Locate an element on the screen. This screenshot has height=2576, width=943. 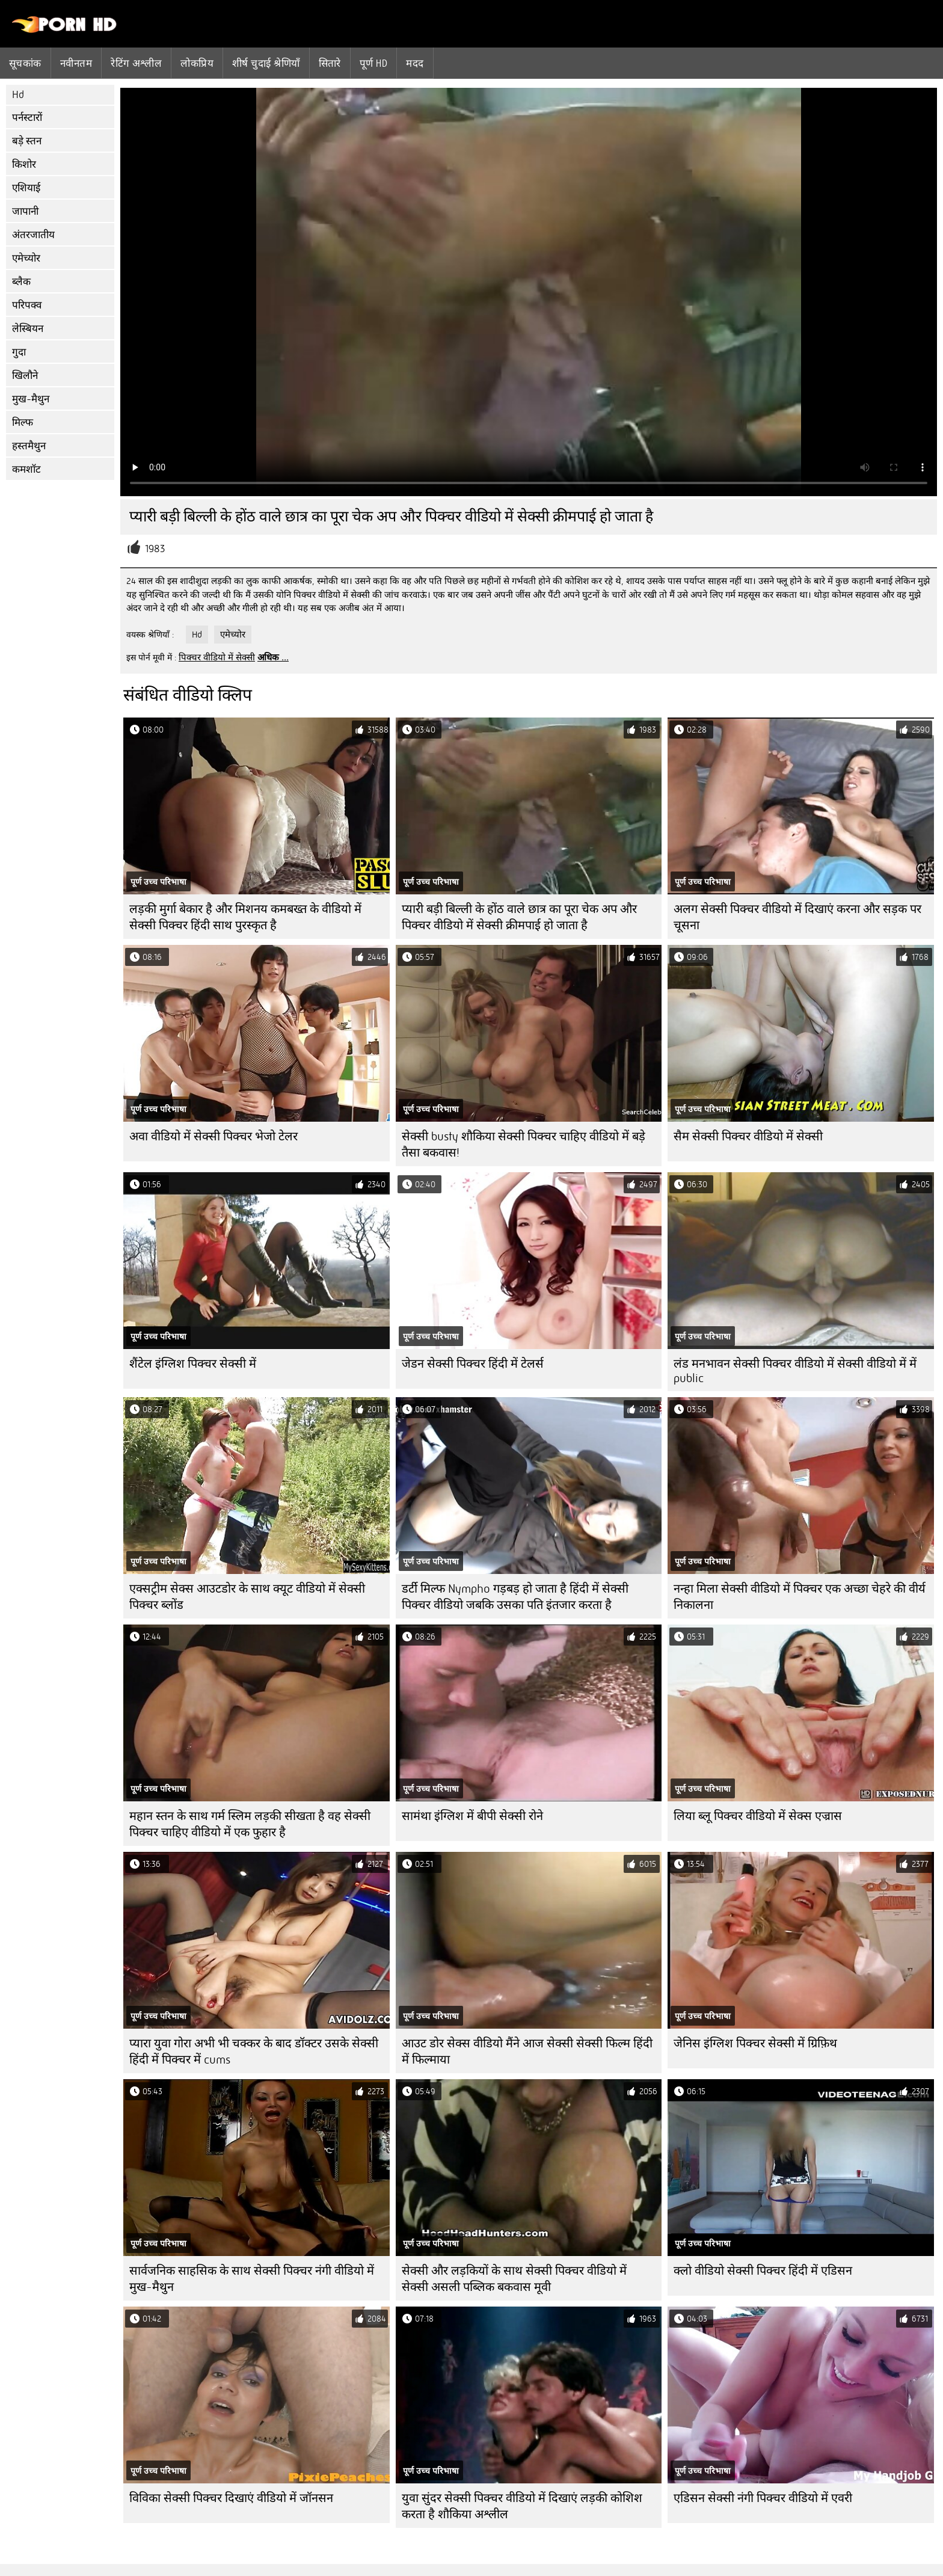
एमेच्योर is located at coordinates (26, 258).